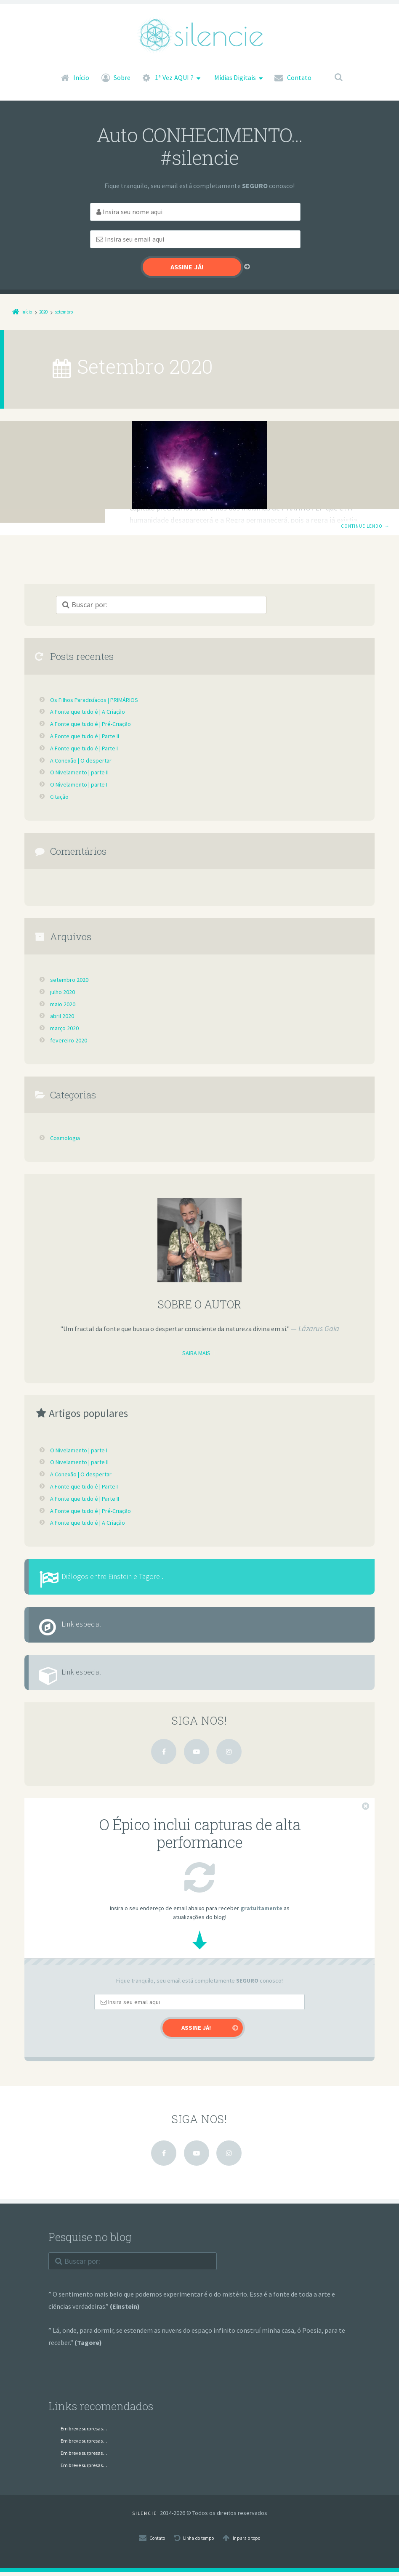  I want to click on 1ª Vez AQUI ?, so click(174, 77).